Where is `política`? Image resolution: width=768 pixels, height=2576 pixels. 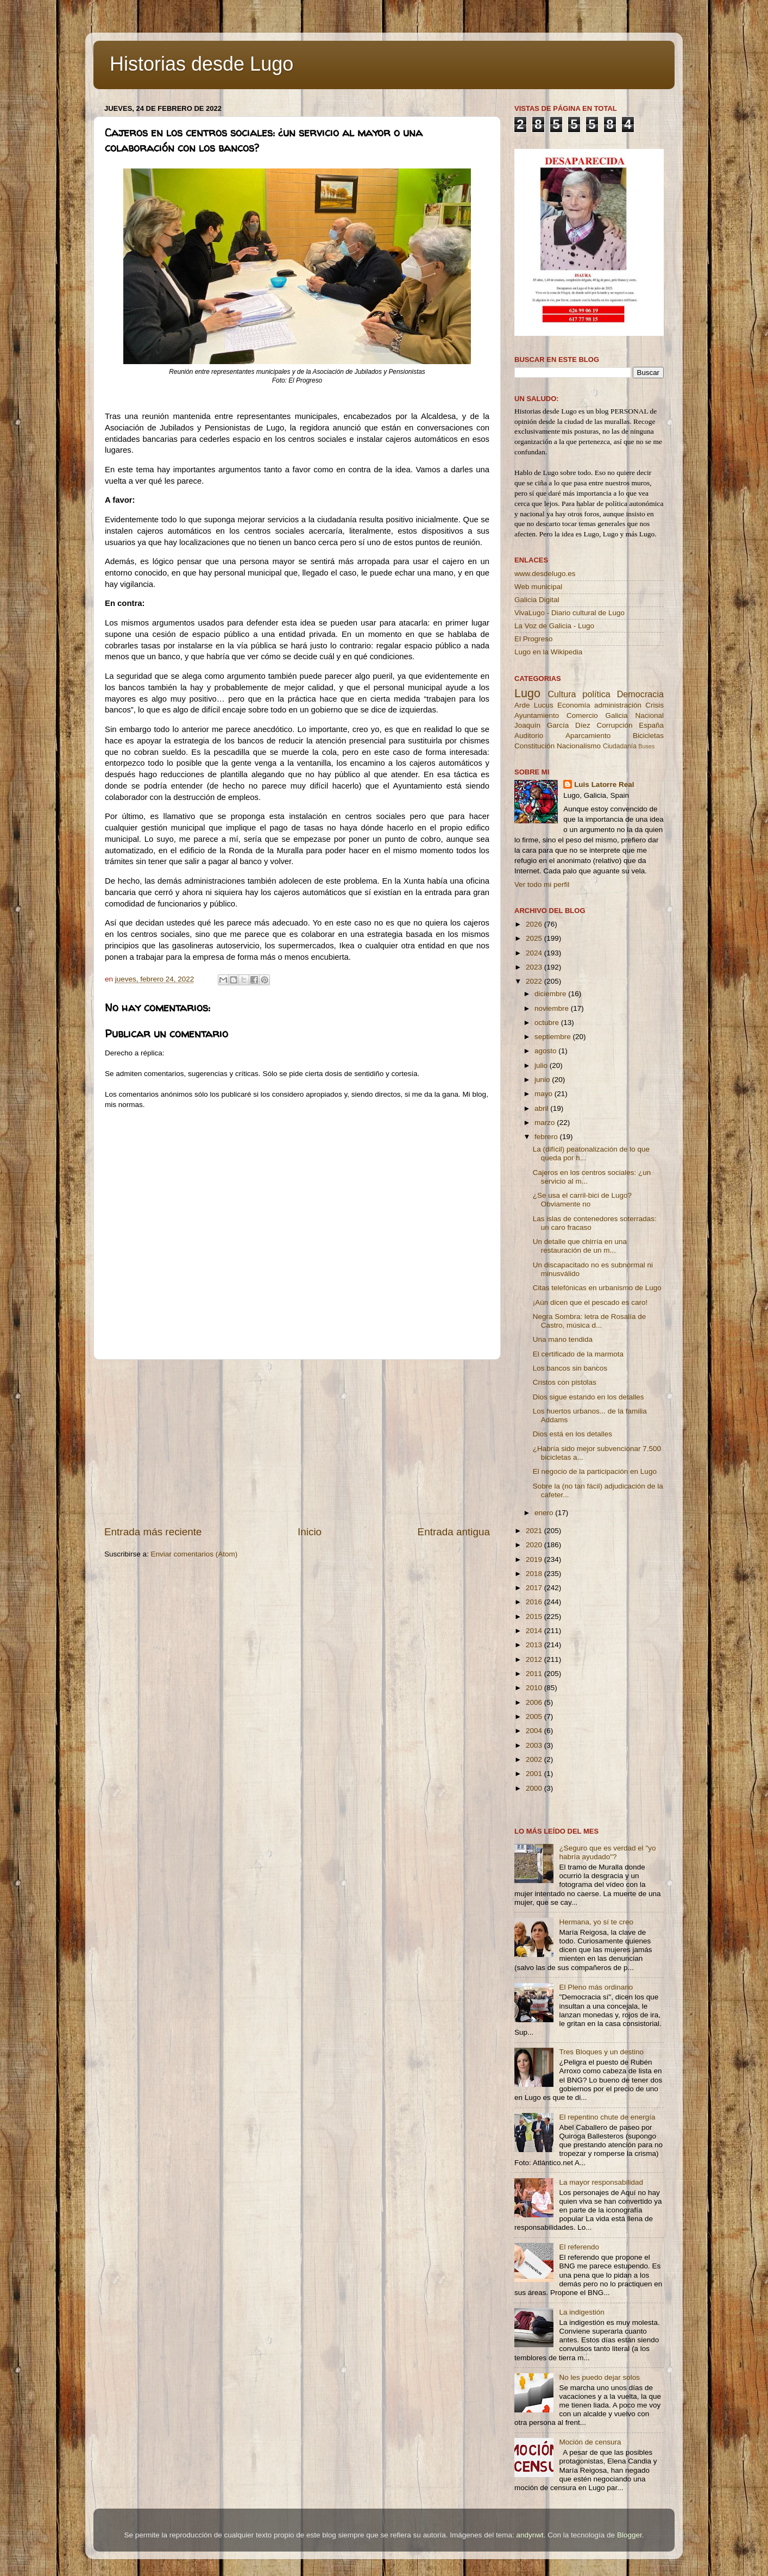
política is located at coordinates (596, 694).